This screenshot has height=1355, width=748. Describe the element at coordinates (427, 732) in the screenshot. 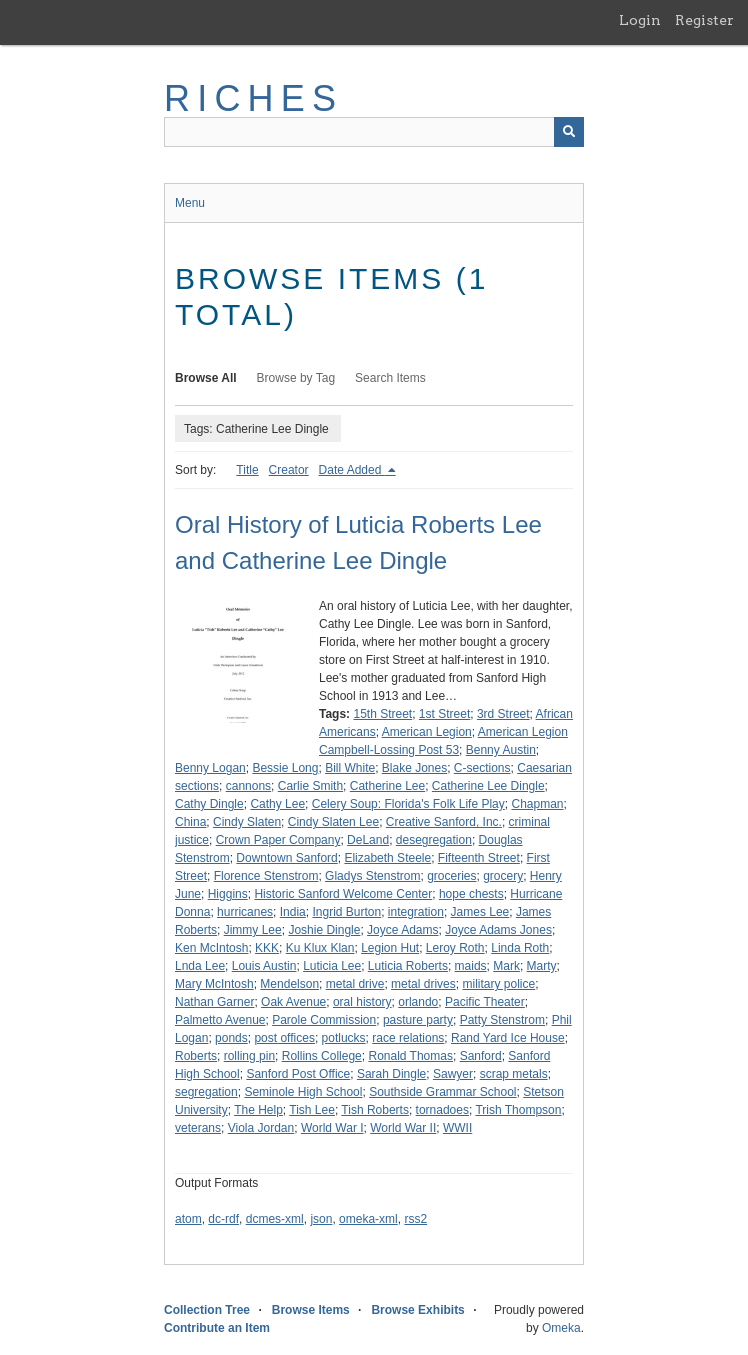

I see `American Legion` at that location.